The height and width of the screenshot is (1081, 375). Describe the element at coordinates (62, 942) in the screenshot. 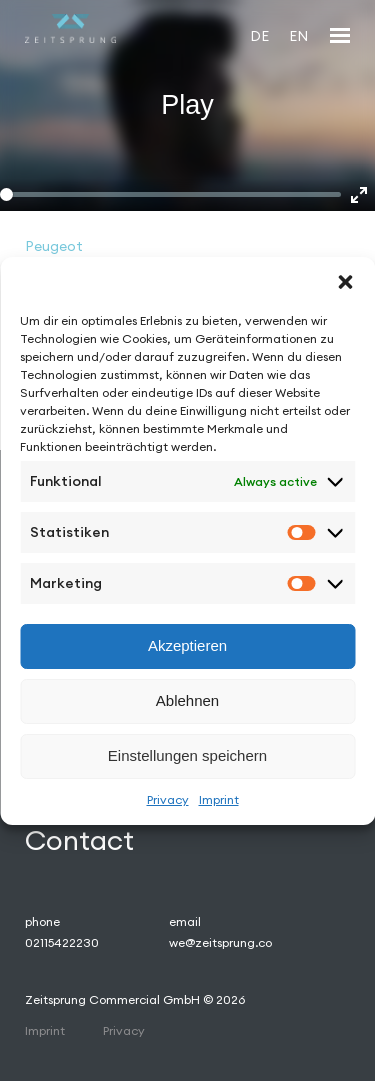

I see `02115422230` at that location.